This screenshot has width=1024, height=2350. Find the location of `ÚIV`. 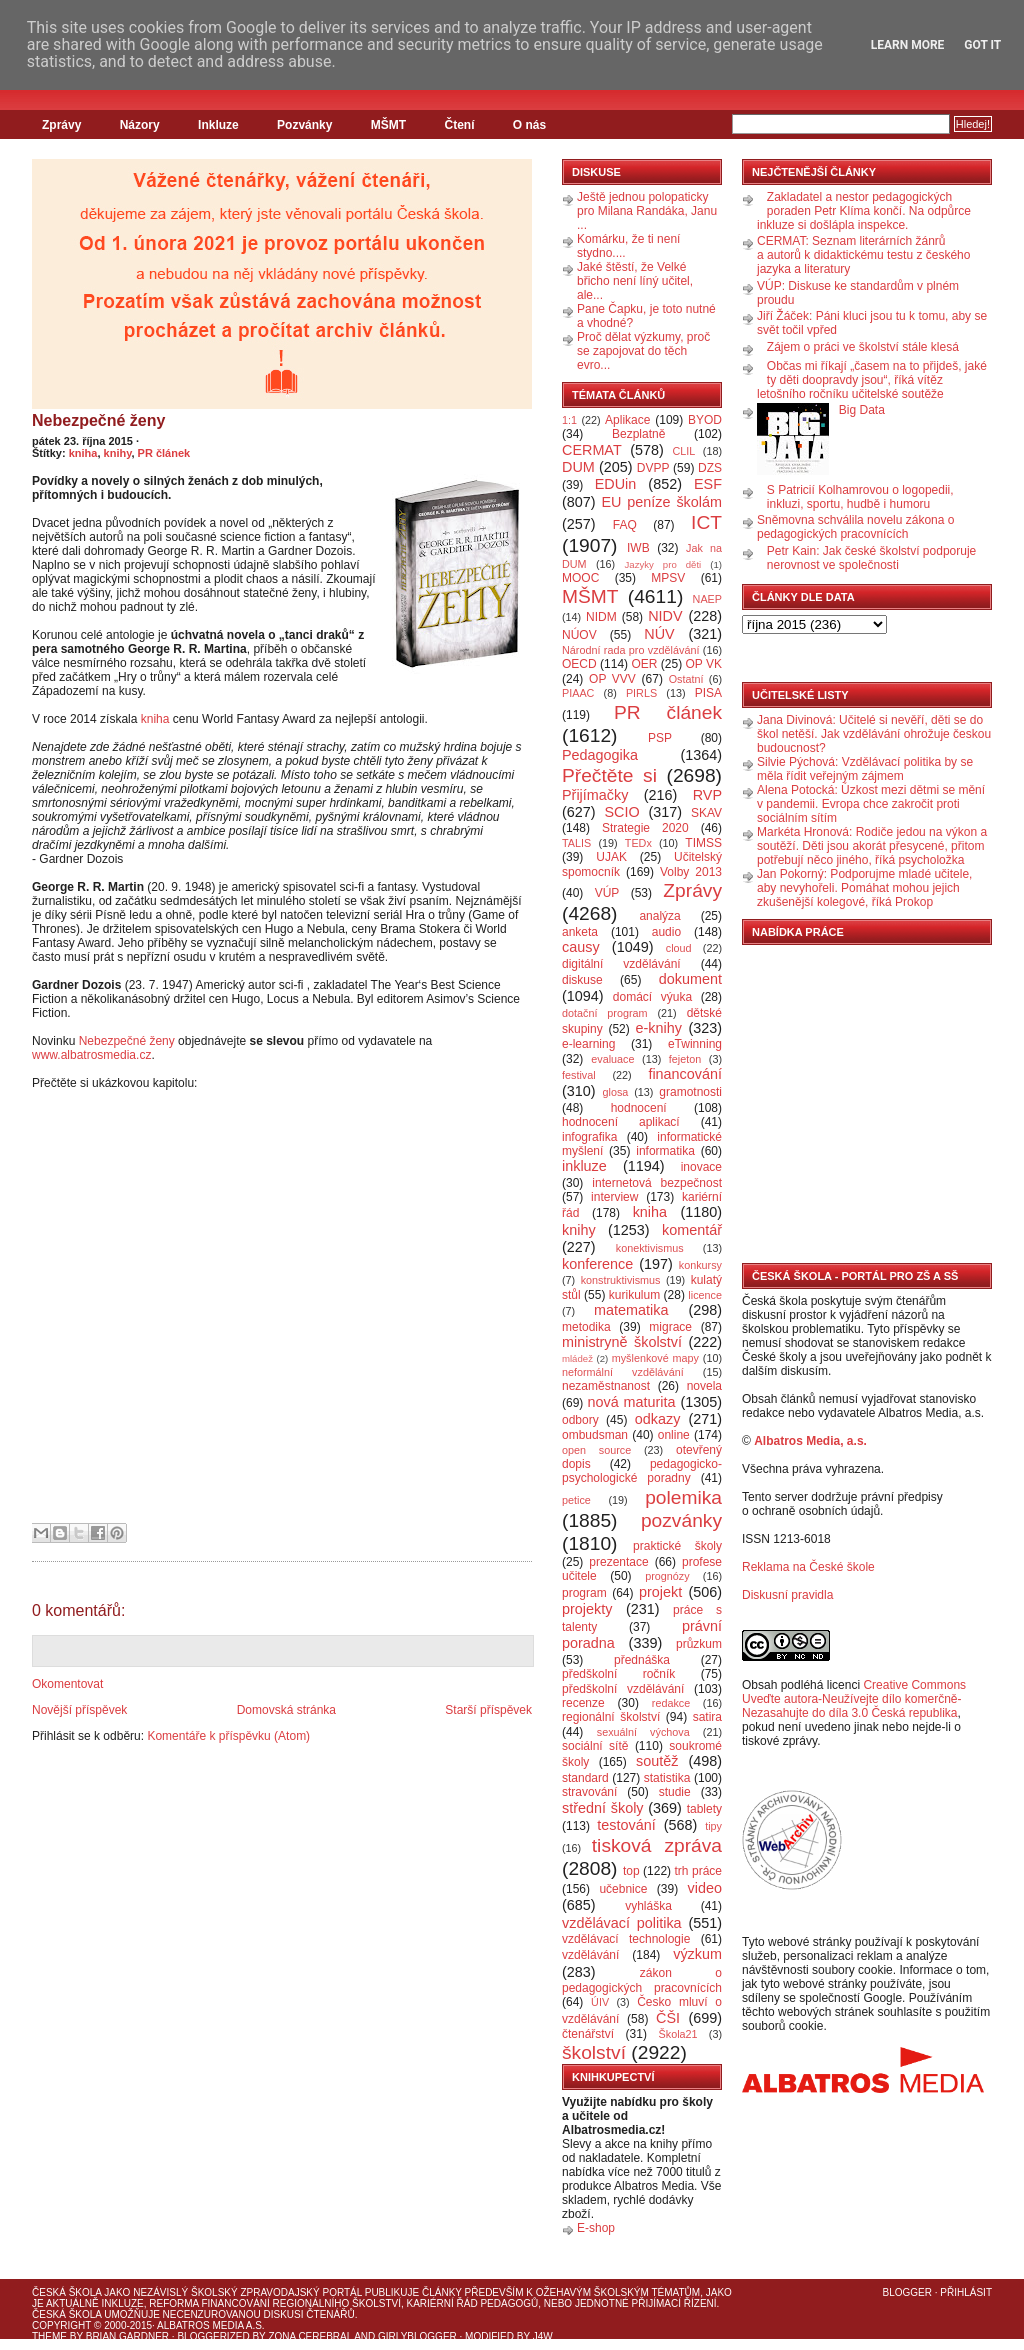

ÚIV is located at coordinates (600, 2002).